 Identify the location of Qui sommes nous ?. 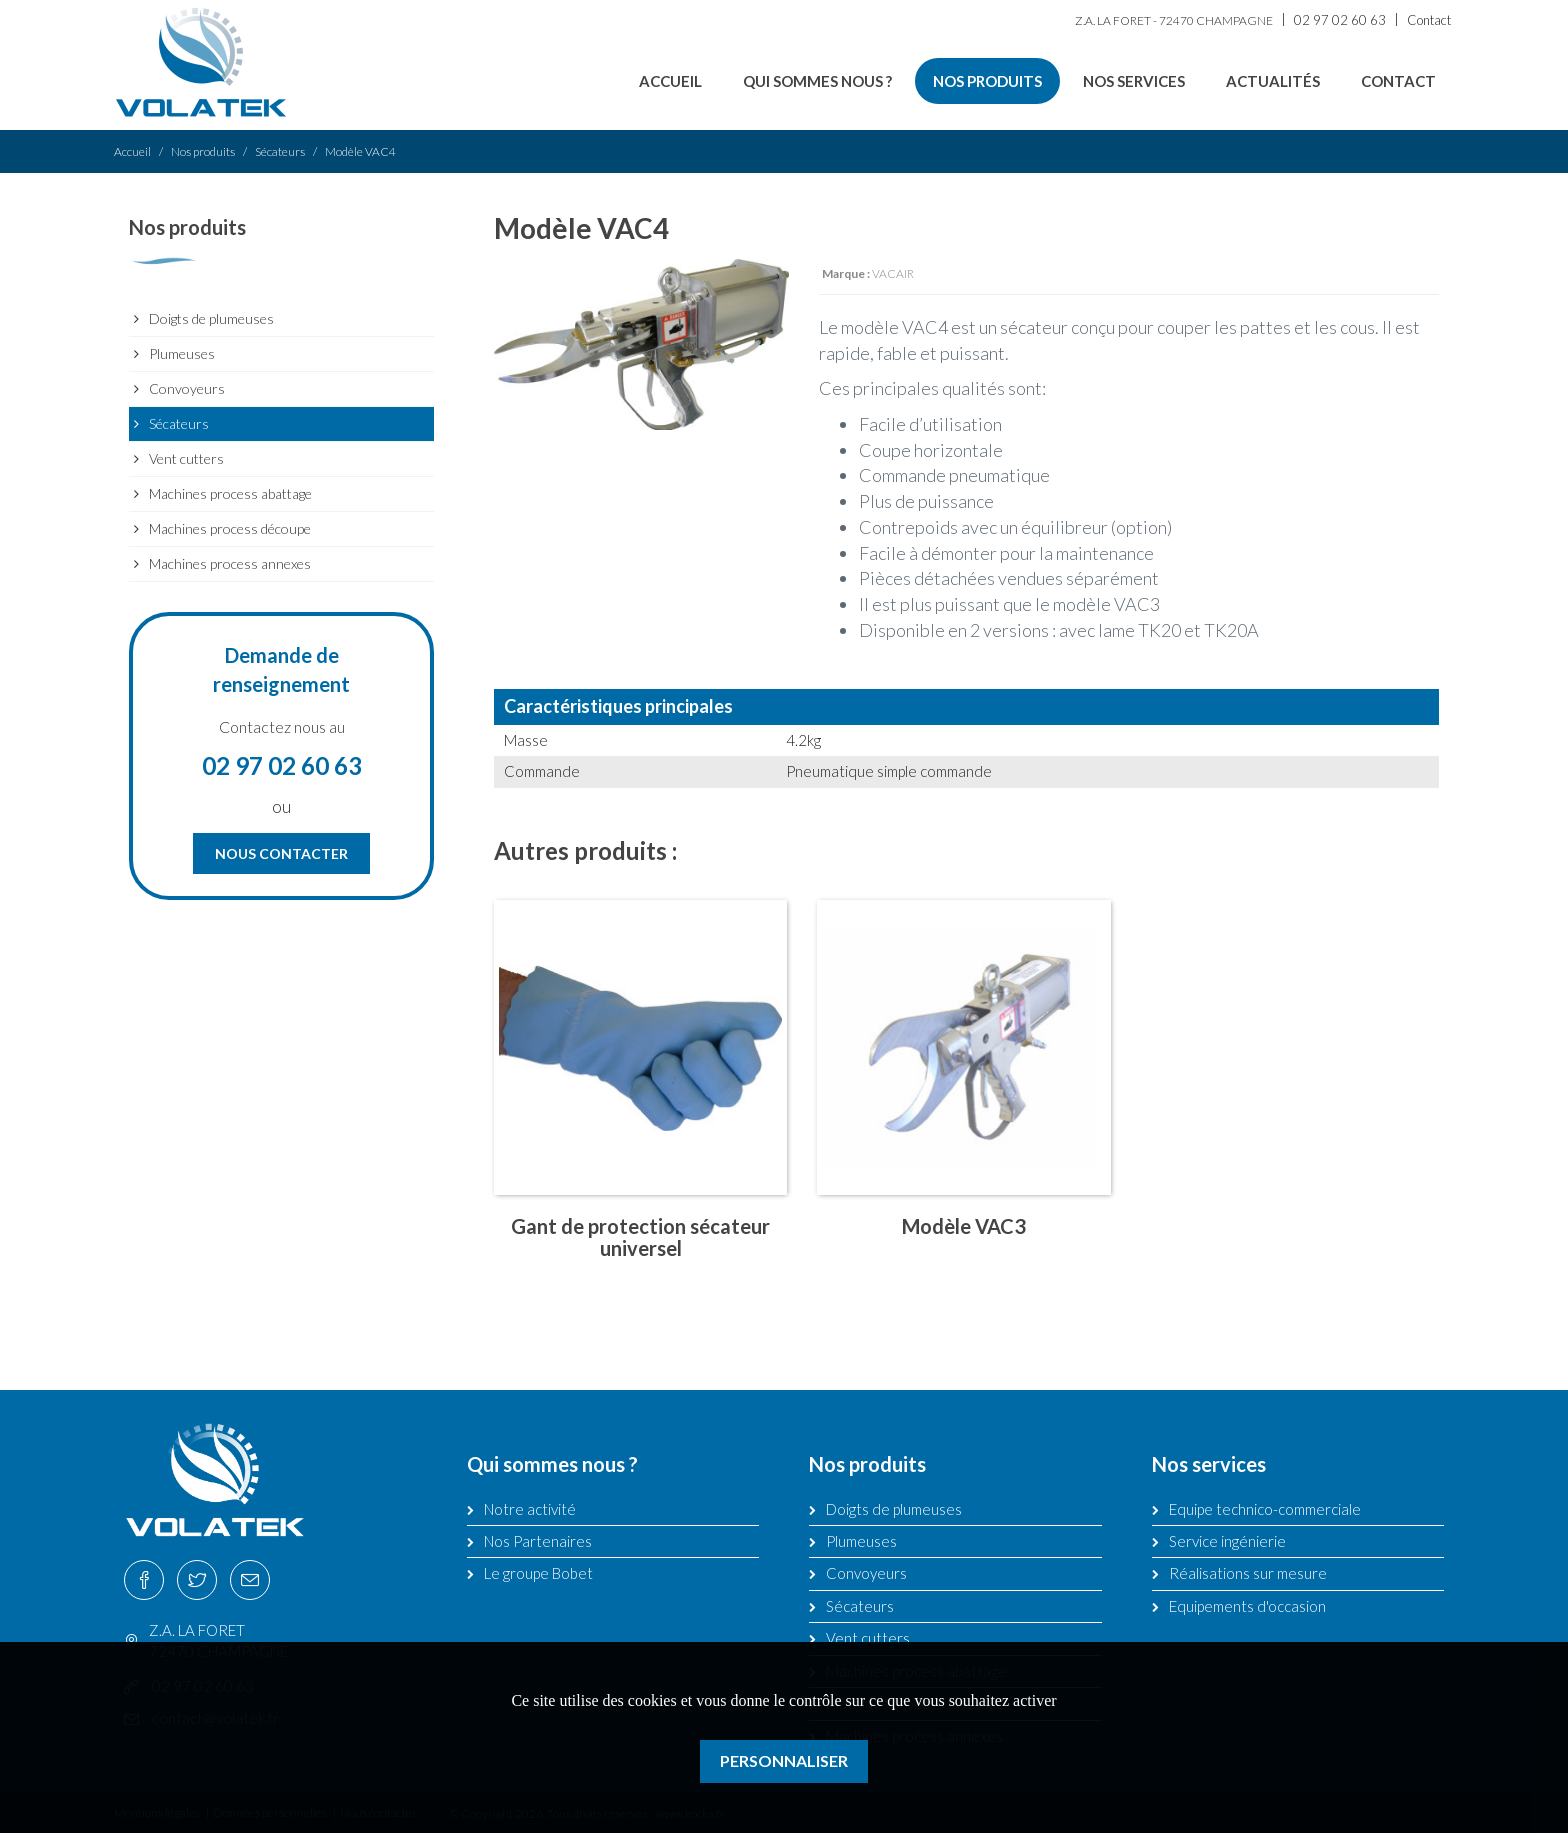
(817, 81).